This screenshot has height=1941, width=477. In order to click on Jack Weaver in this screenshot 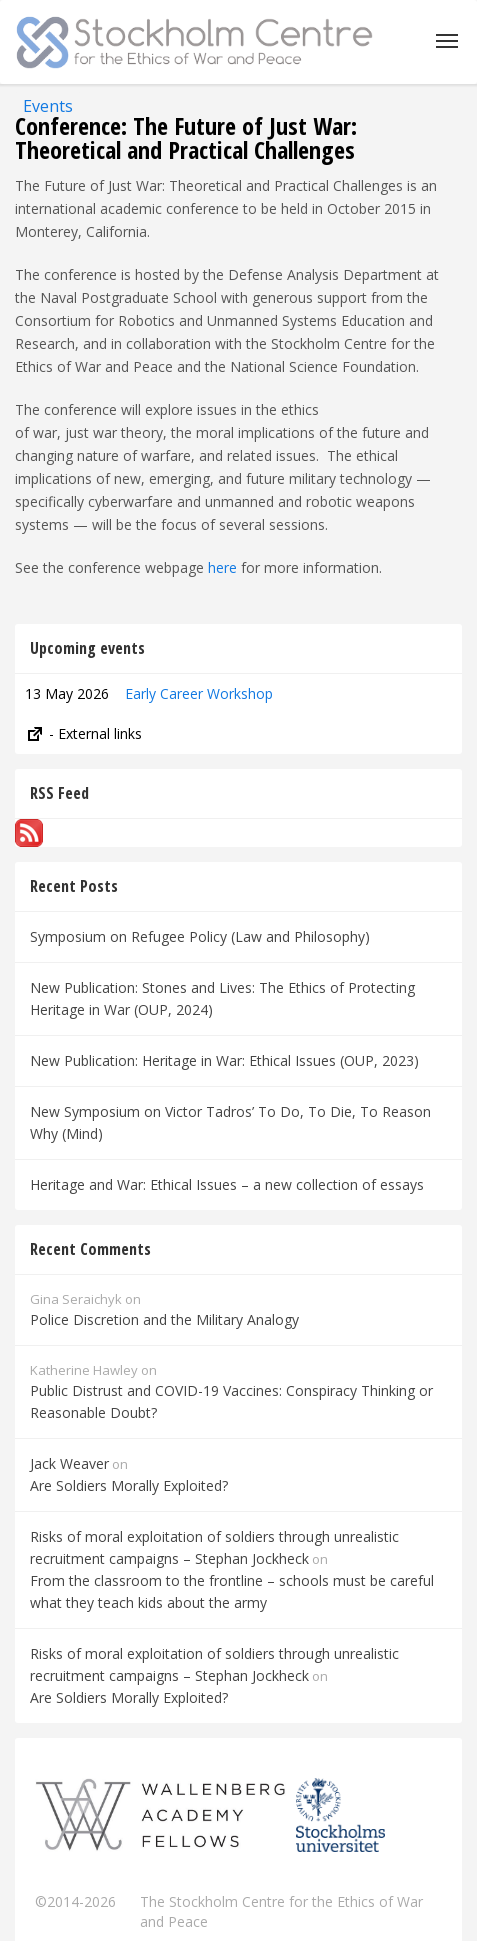, I will do `click(69, 1463)`.